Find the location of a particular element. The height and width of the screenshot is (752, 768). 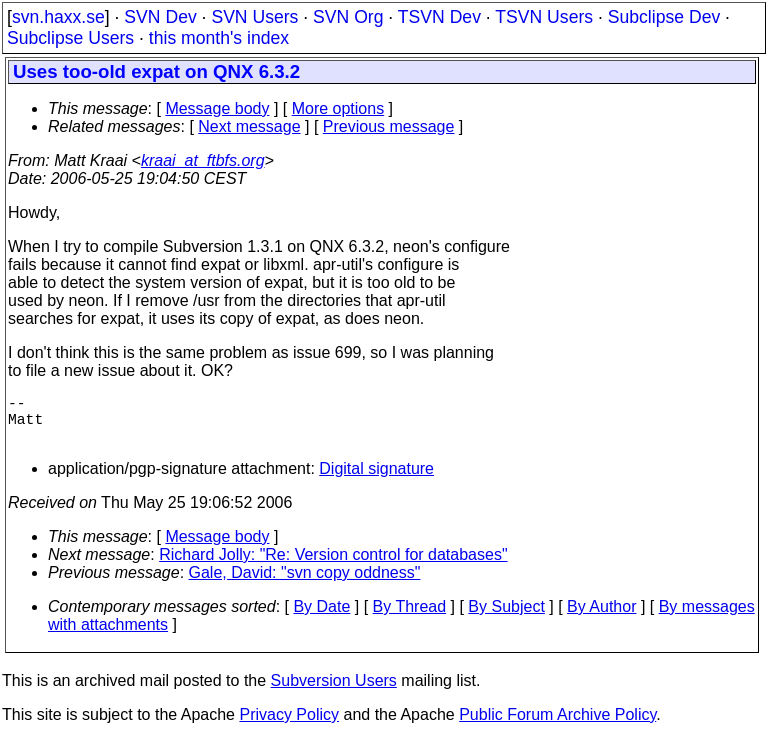

By Date is located at coordinates (321, 618).